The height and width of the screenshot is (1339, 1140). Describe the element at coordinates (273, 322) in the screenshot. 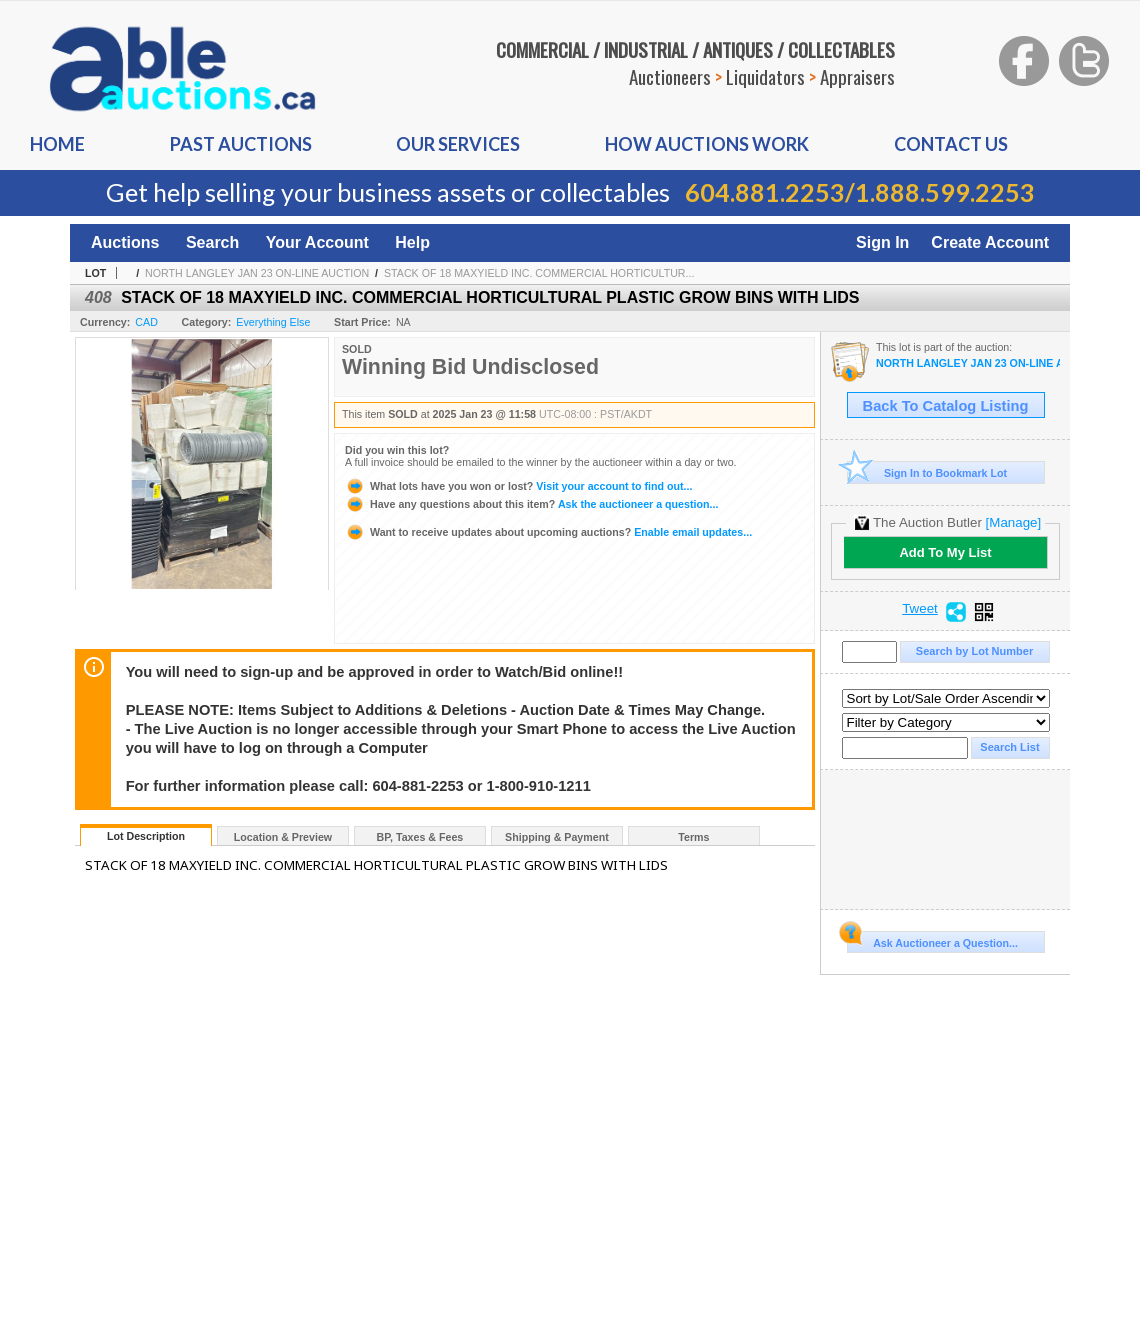

I see `Everything Else` at that location.